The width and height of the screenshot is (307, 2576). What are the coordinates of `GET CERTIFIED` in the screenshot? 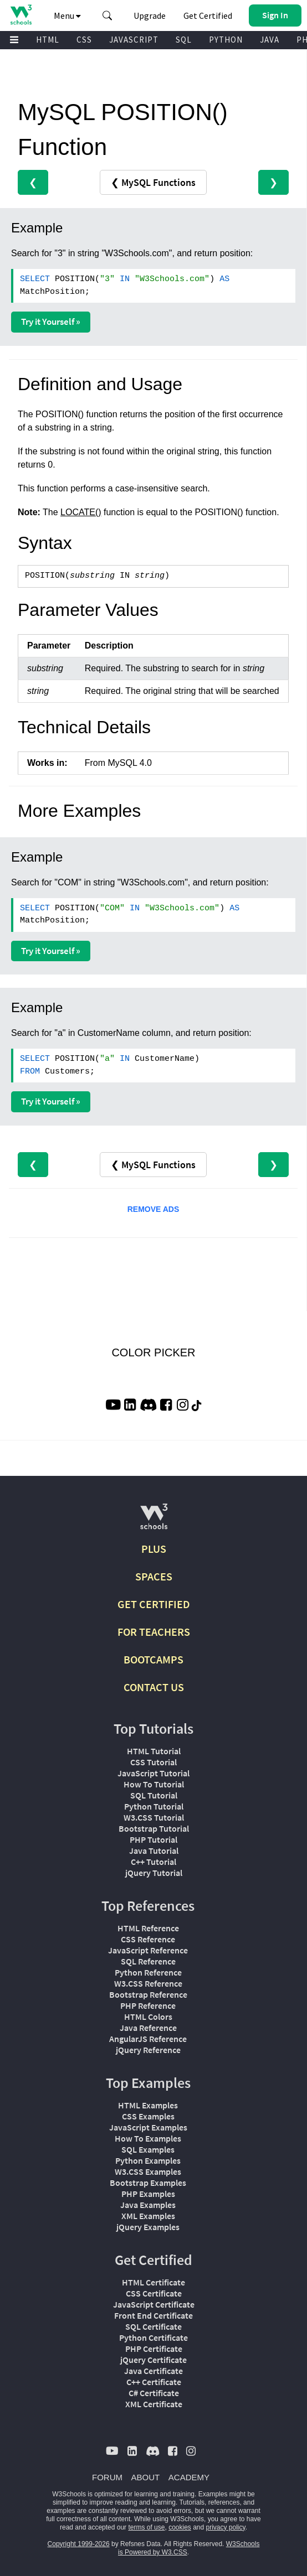 It's located at (153, 1604).